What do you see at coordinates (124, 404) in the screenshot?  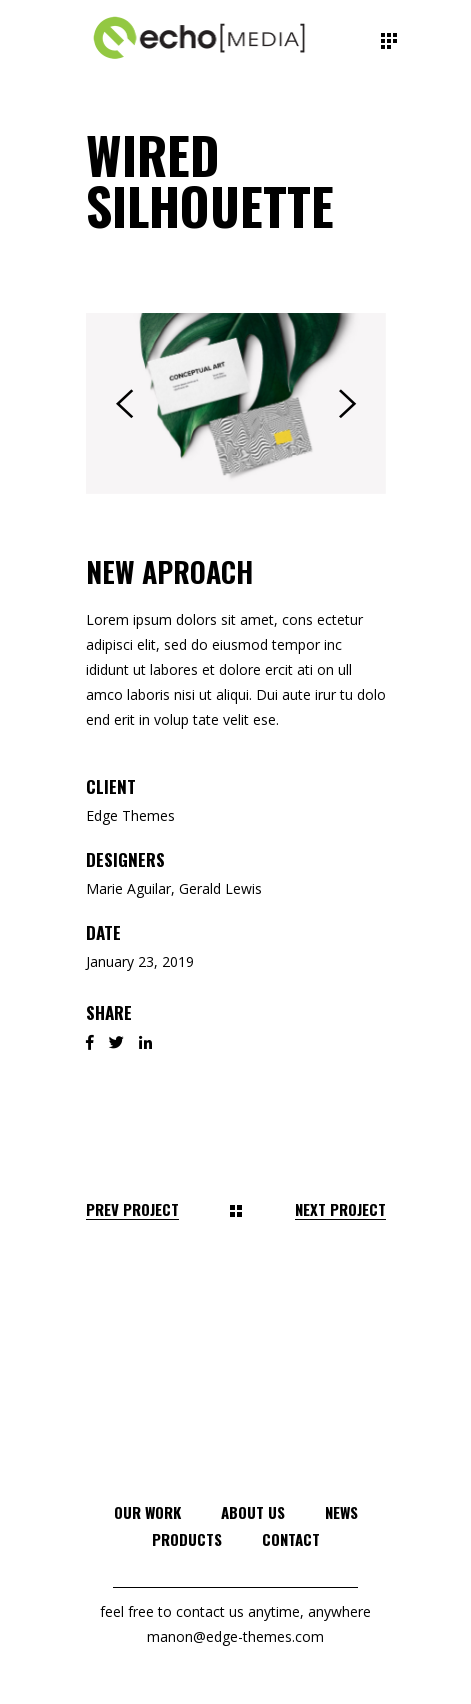 I see `[presentation]` at bounding box center [124, 404].